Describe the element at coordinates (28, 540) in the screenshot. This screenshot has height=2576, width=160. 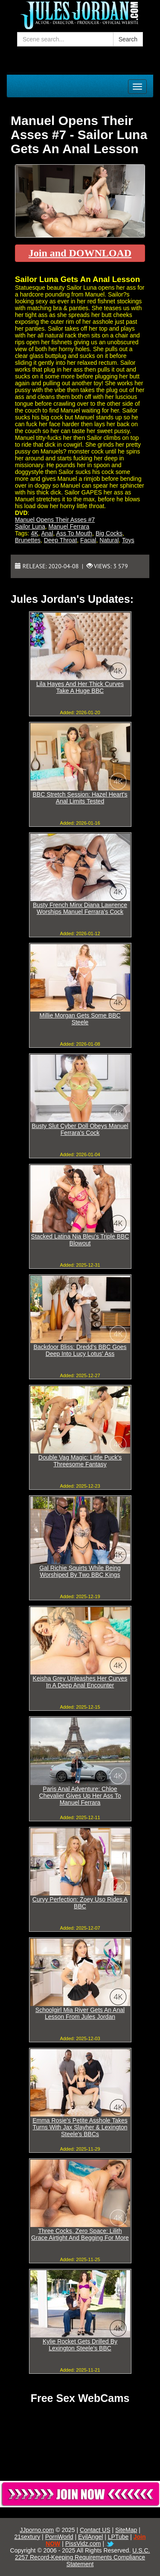
I see `Brunettes` at that location.